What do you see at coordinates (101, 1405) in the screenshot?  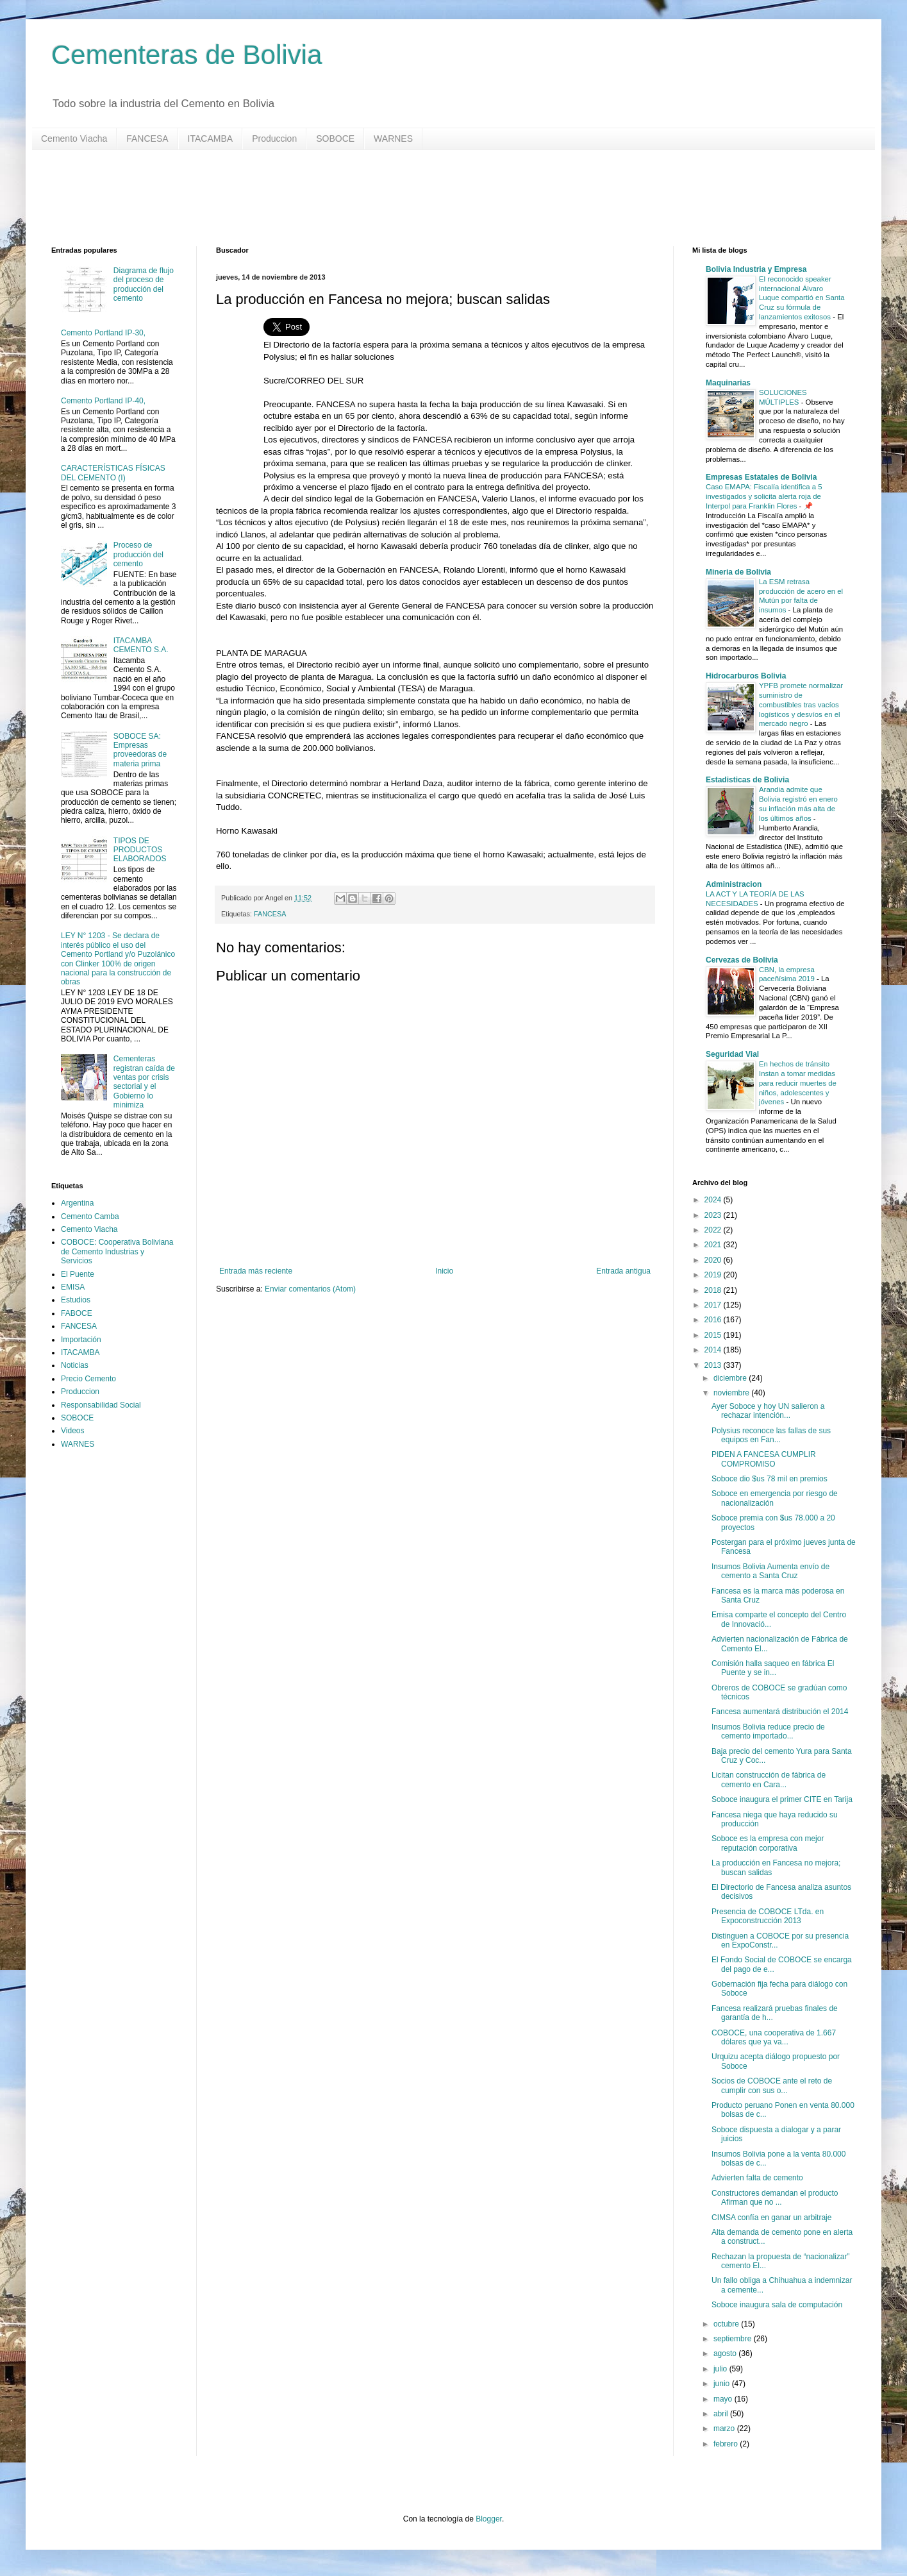 I see `Responsabilidad Social` at bounding box center [101, 1405].